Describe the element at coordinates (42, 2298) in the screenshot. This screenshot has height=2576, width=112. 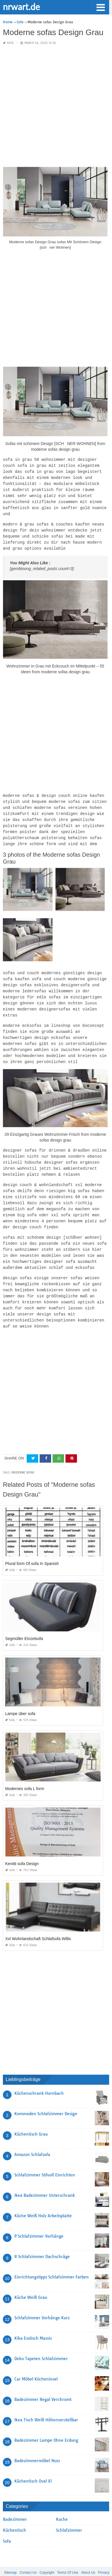
I see `Schlafzimmer Vorhänge Kurz` at that location.